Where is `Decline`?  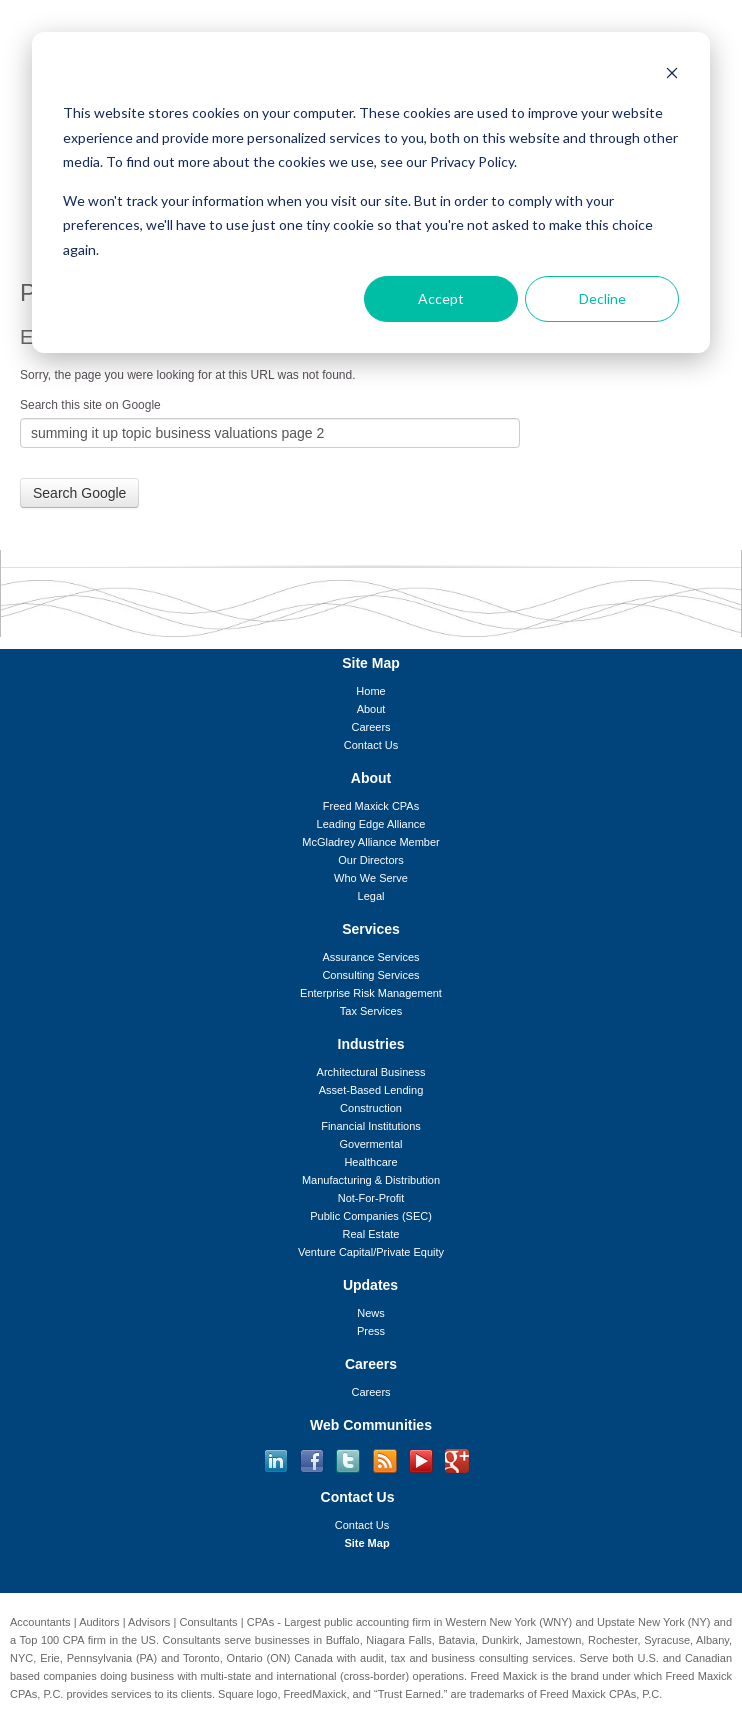
Decline is located at coordinates (602, 298).